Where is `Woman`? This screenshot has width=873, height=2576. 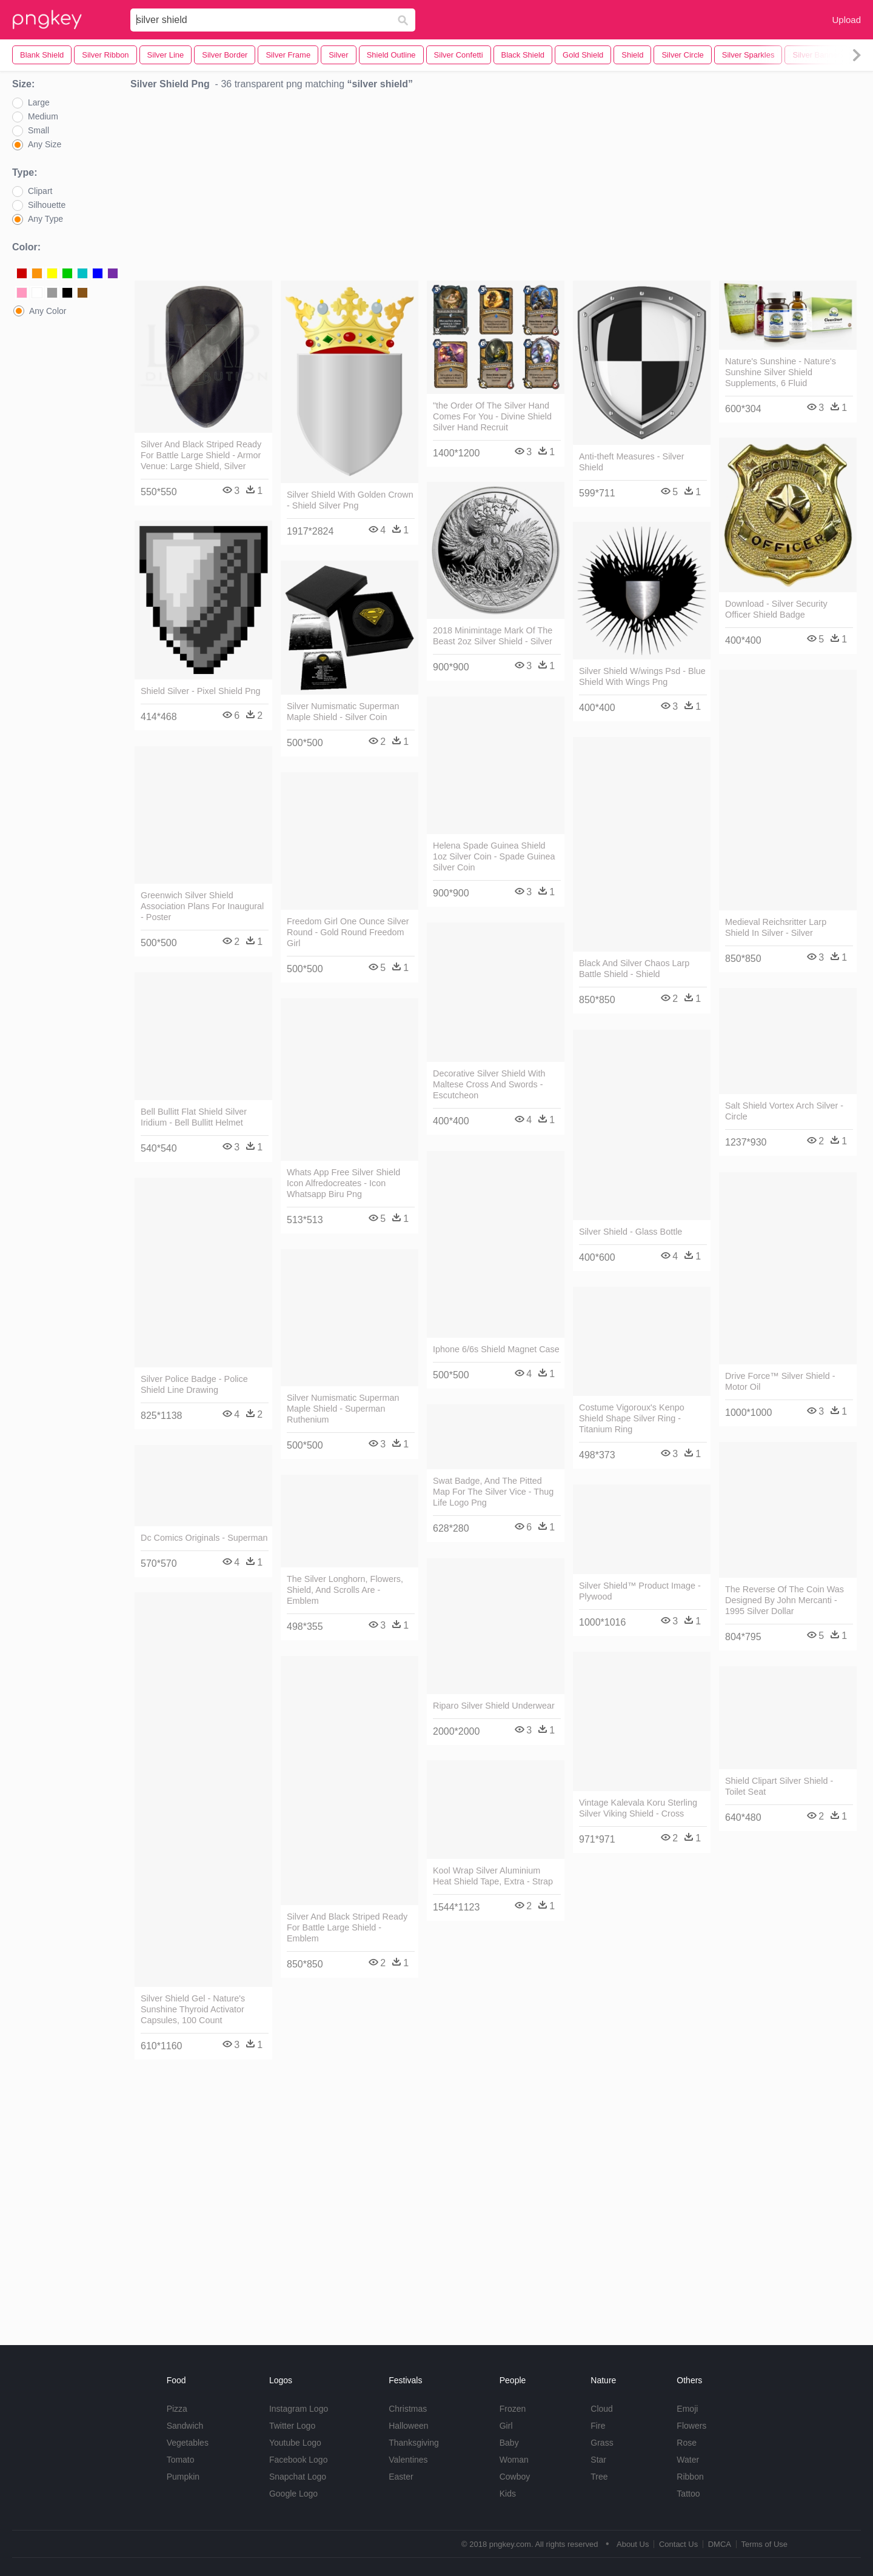
Woman is located at coordinates (514, 2459).